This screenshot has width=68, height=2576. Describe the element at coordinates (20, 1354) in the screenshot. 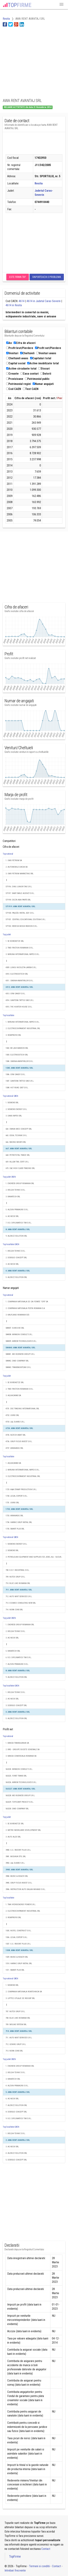

I see `584841. MD BUSINESS GROUP S.R.L.` at that location.